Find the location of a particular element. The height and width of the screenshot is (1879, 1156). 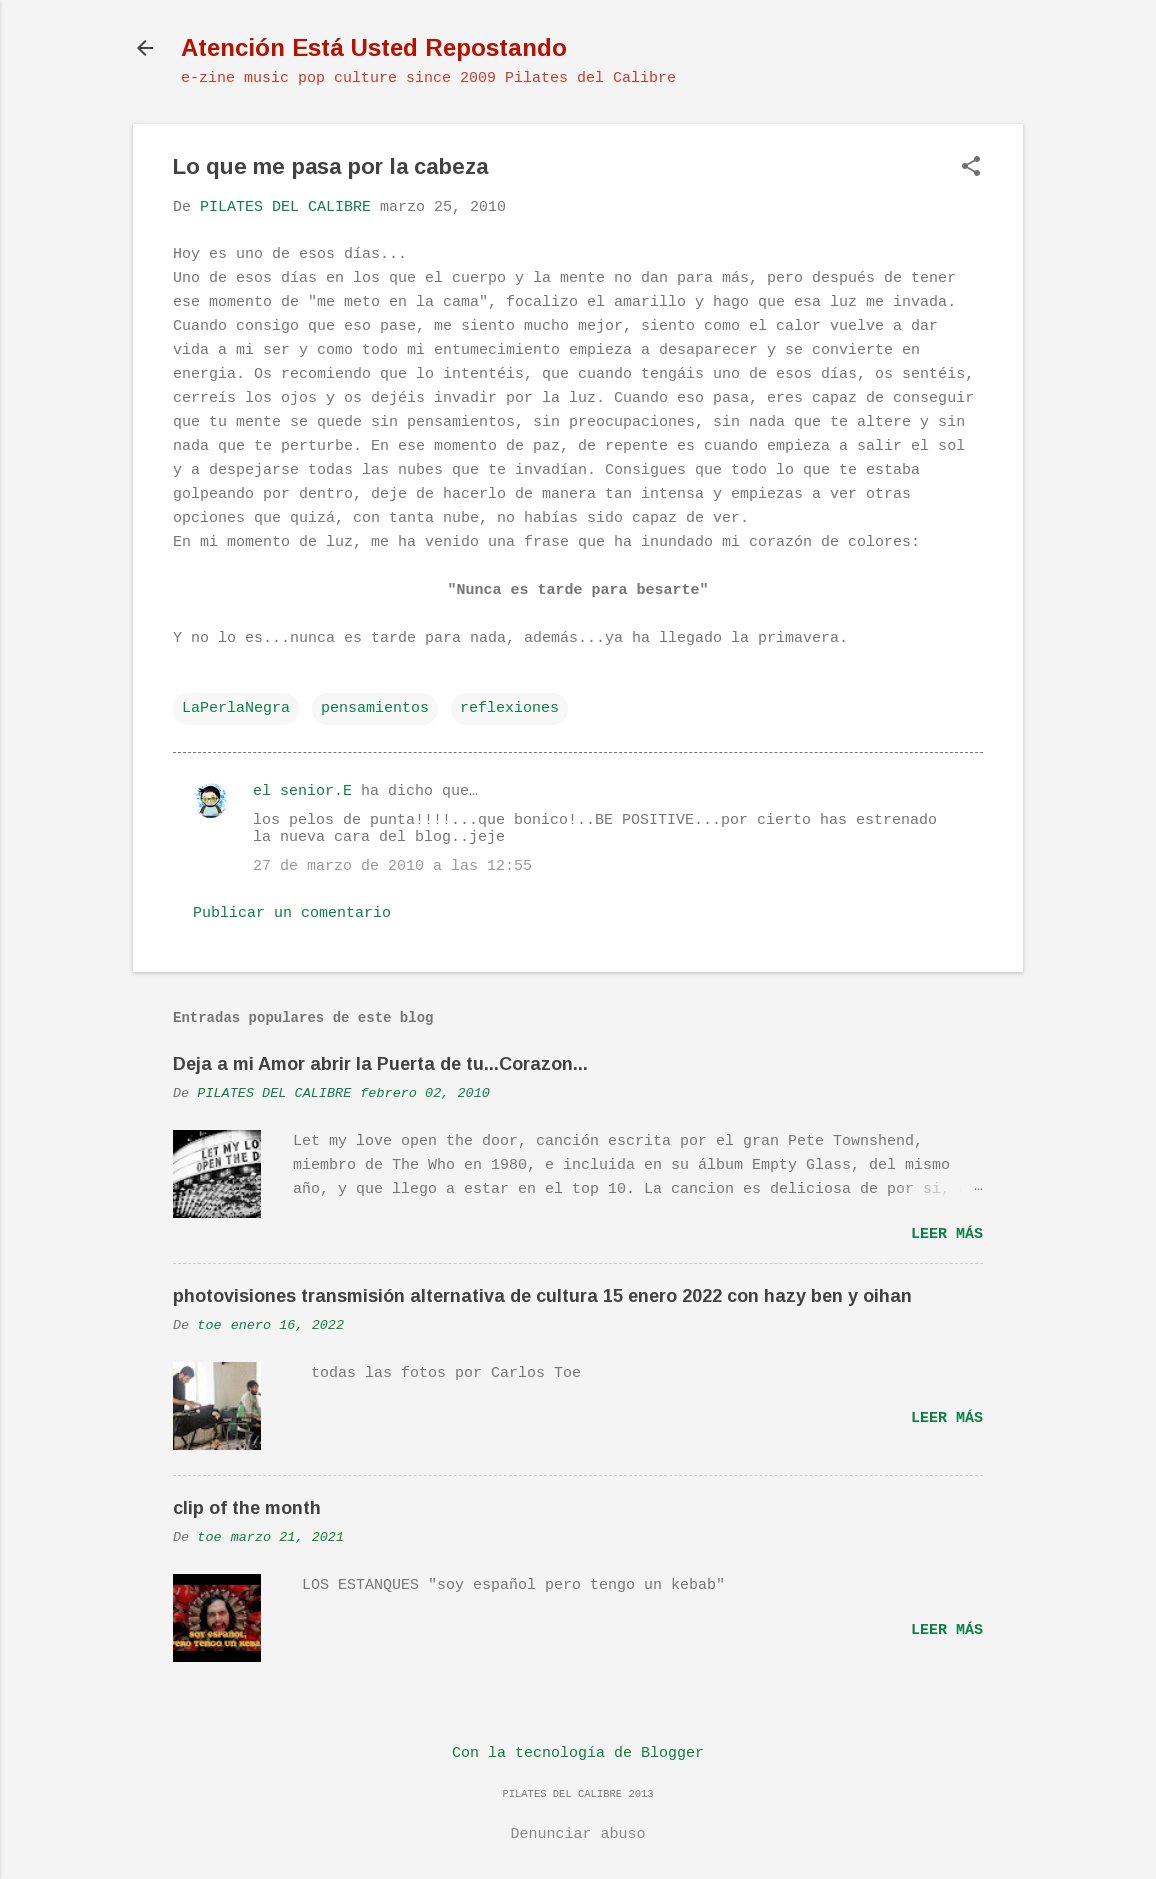

Publicar un comentario is located at coordinates (292, 913).